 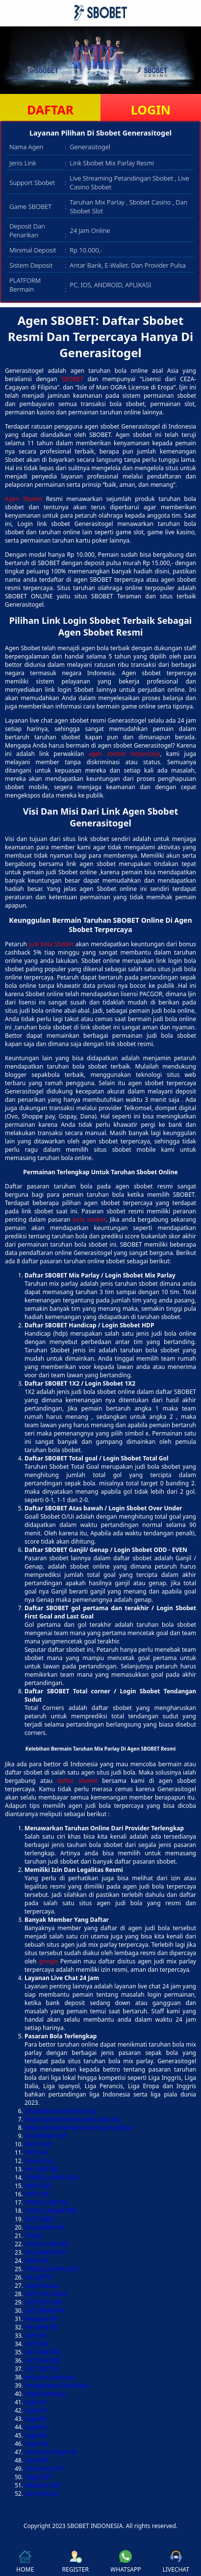 I want to click on SLOT BET 50, so click(x=41, y=2369).